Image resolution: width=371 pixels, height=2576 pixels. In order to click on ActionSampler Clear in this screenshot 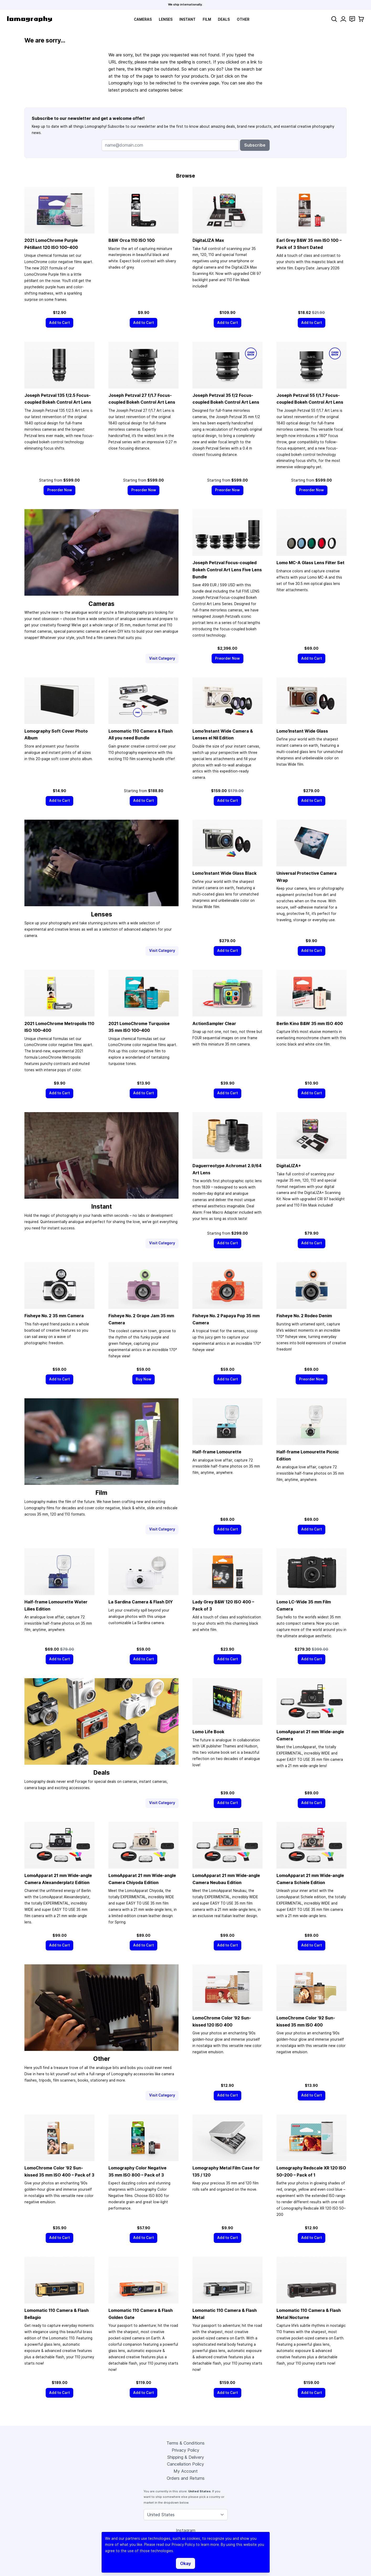, I will do `click(214, 1023)`.